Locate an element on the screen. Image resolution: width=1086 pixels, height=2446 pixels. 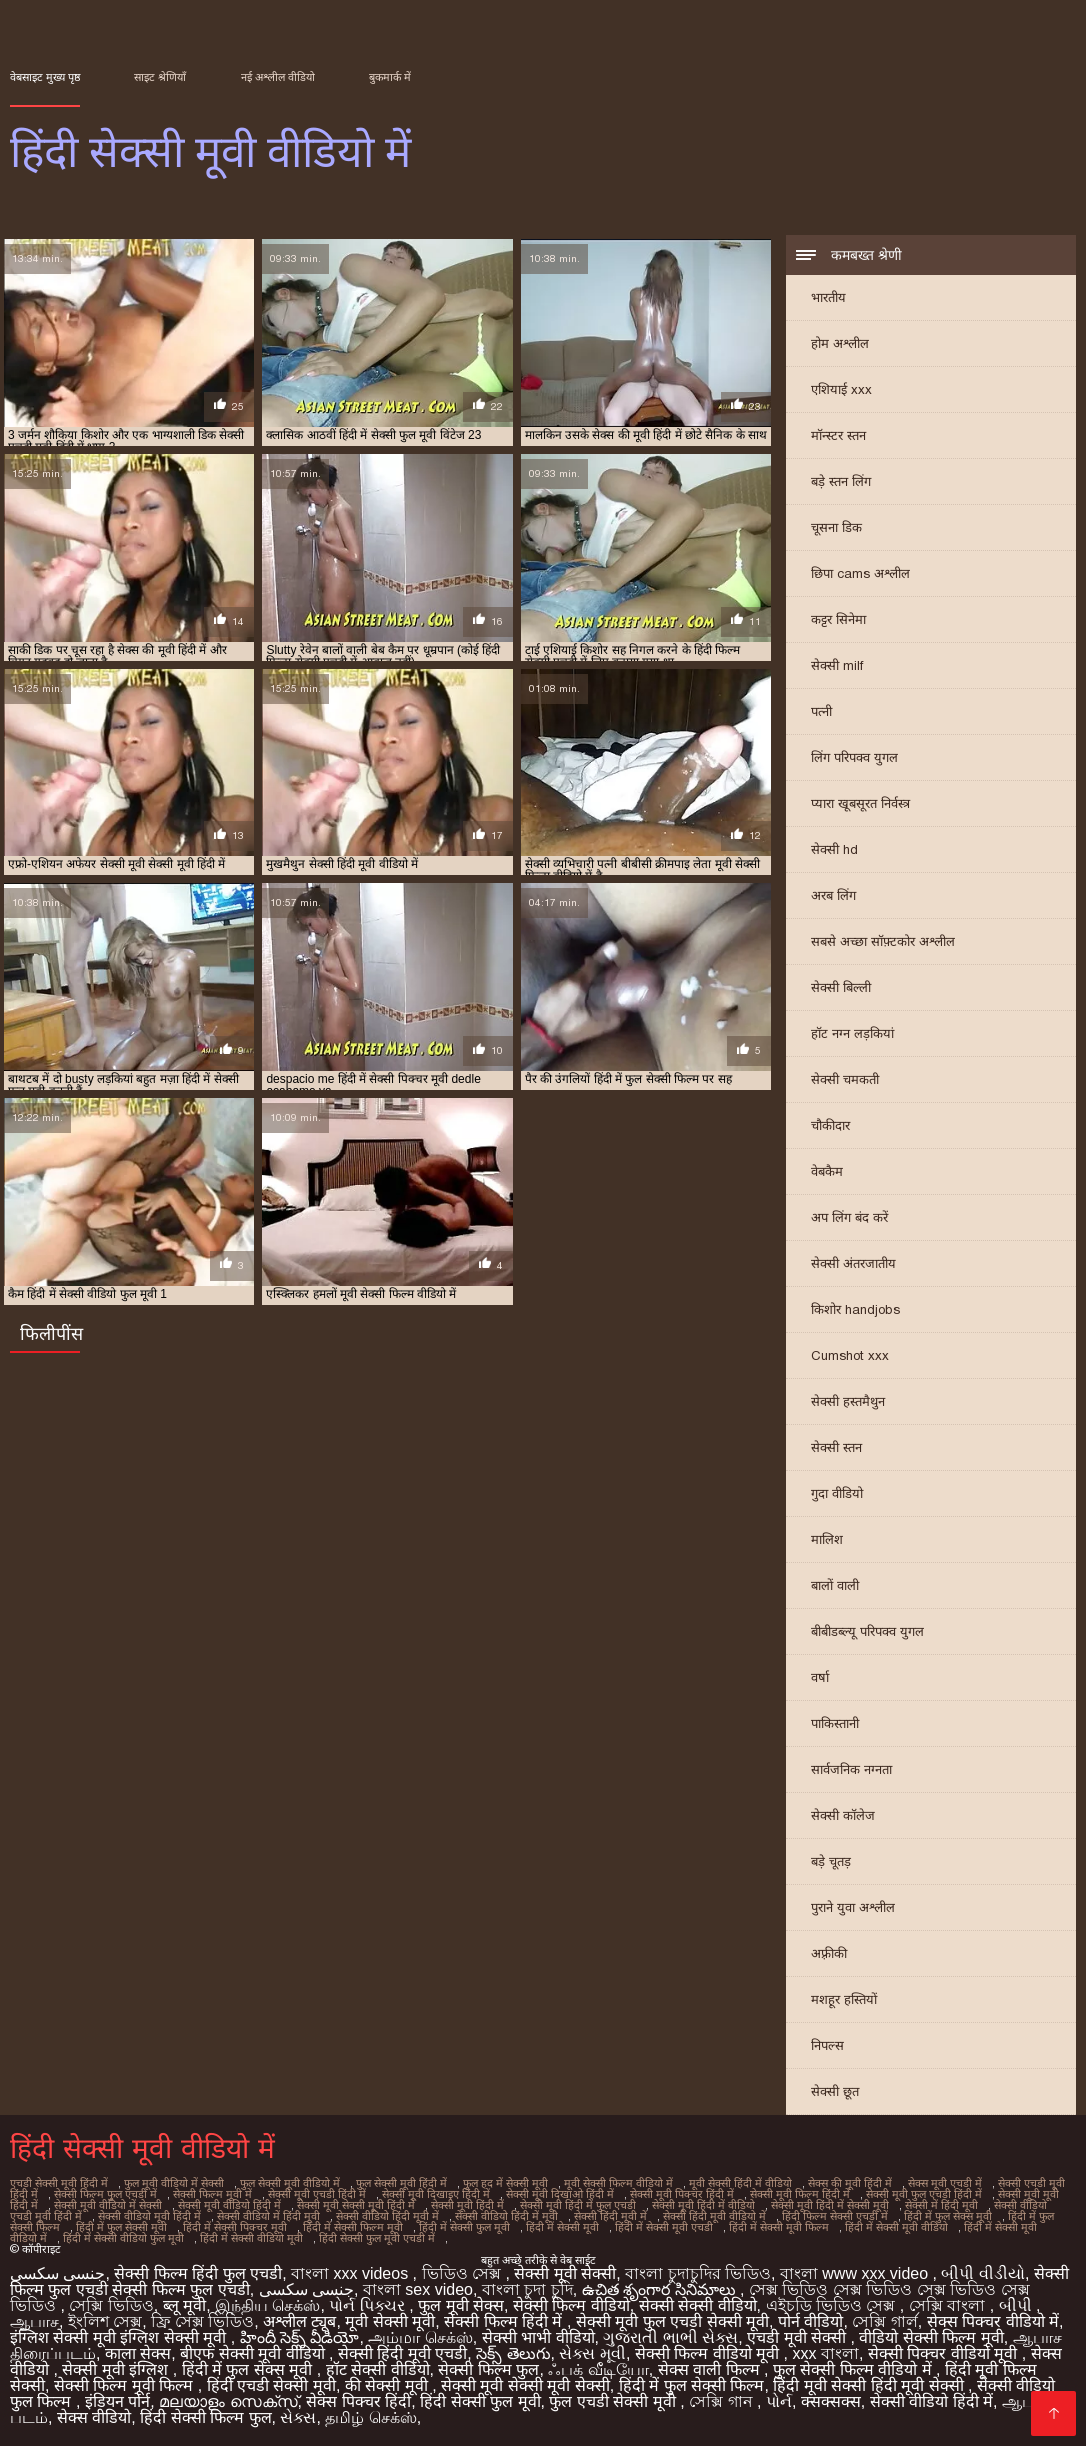
सेक्सी hd is located at coordinates (834, 849).